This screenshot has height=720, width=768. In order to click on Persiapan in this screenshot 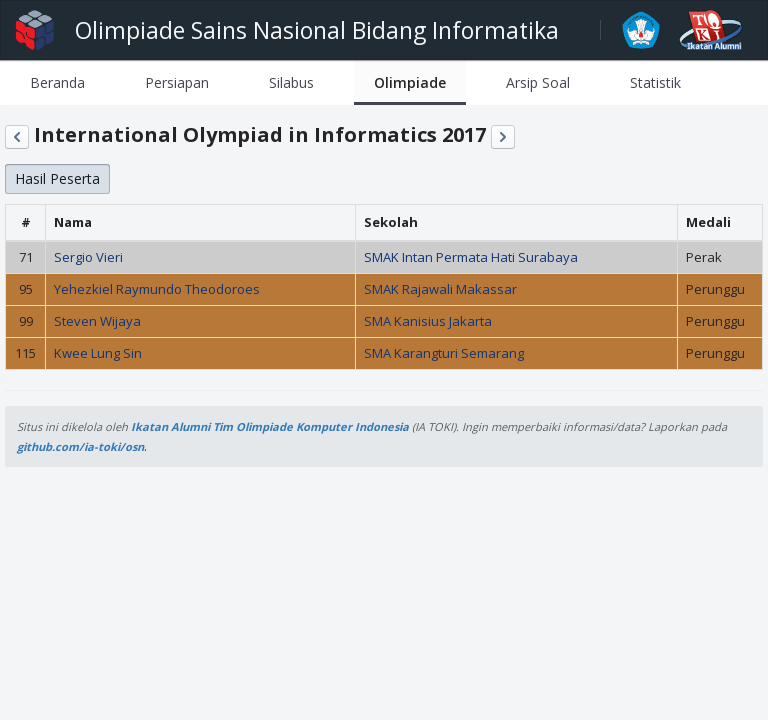, I will do `click(177, 82)`.